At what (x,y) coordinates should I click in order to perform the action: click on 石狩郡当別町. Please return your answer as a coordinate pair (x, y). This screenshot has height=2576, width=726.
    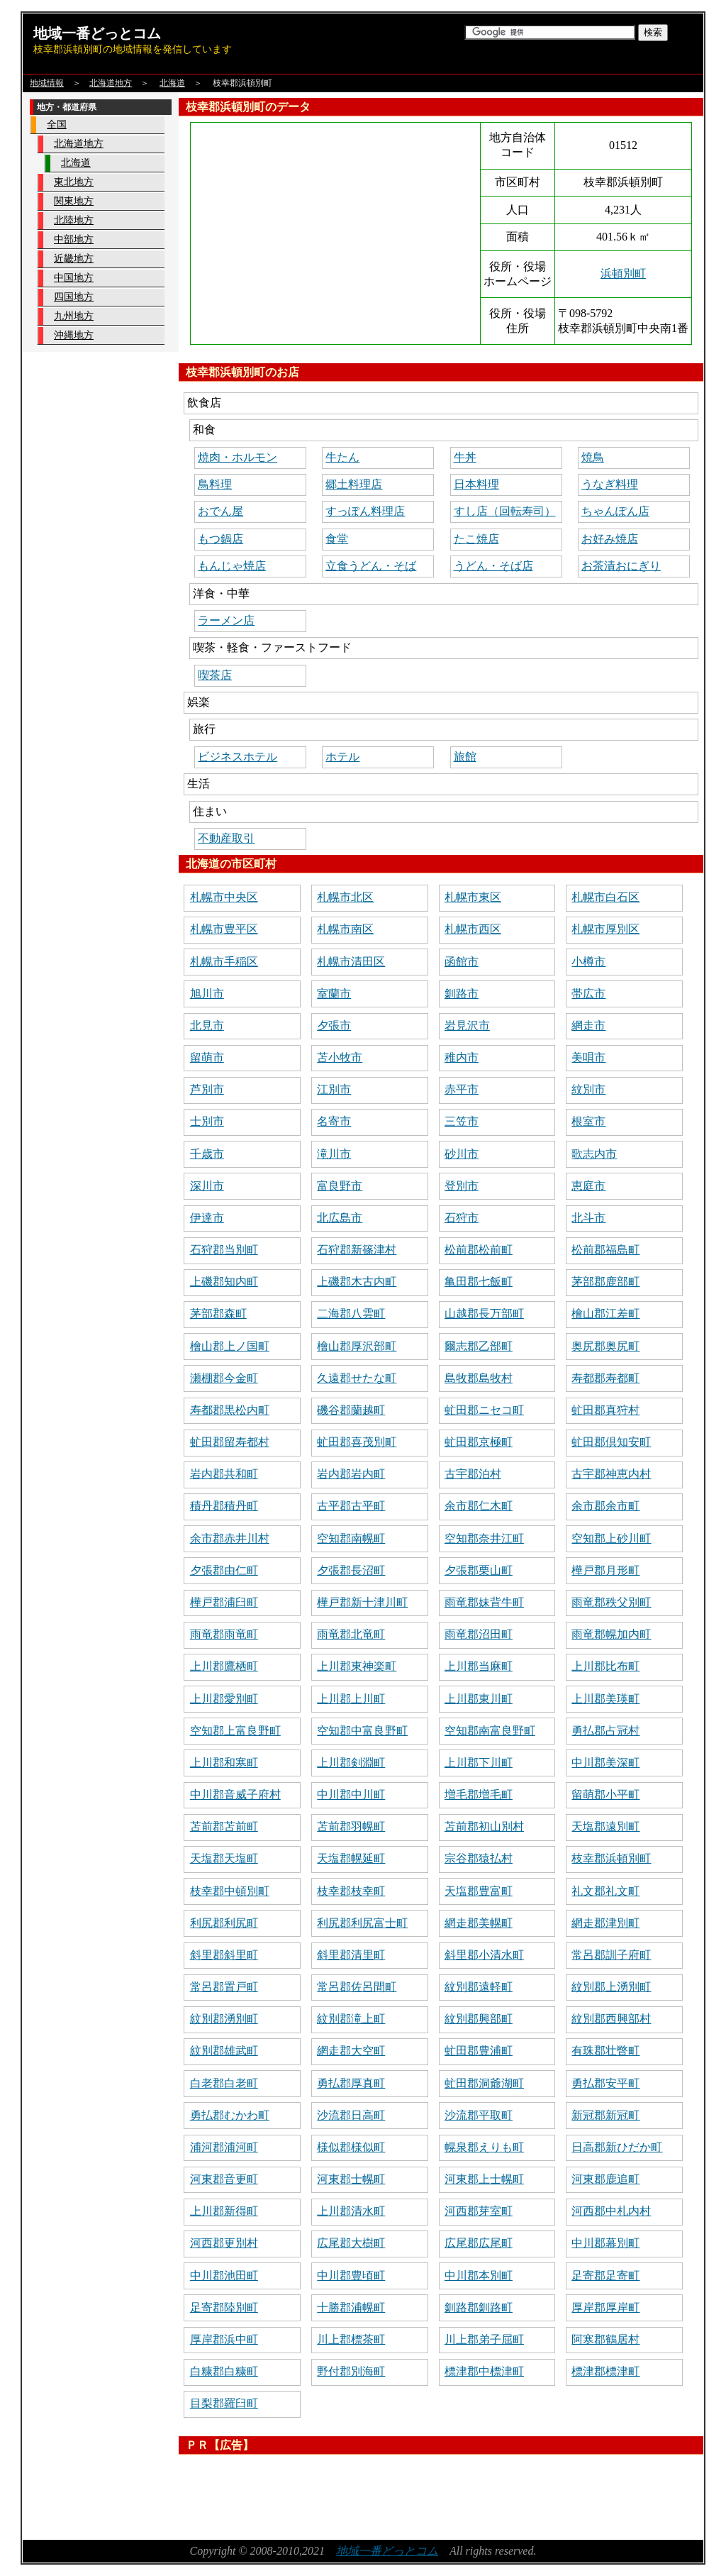
    Looking at the image, I should click on (224, 1250).